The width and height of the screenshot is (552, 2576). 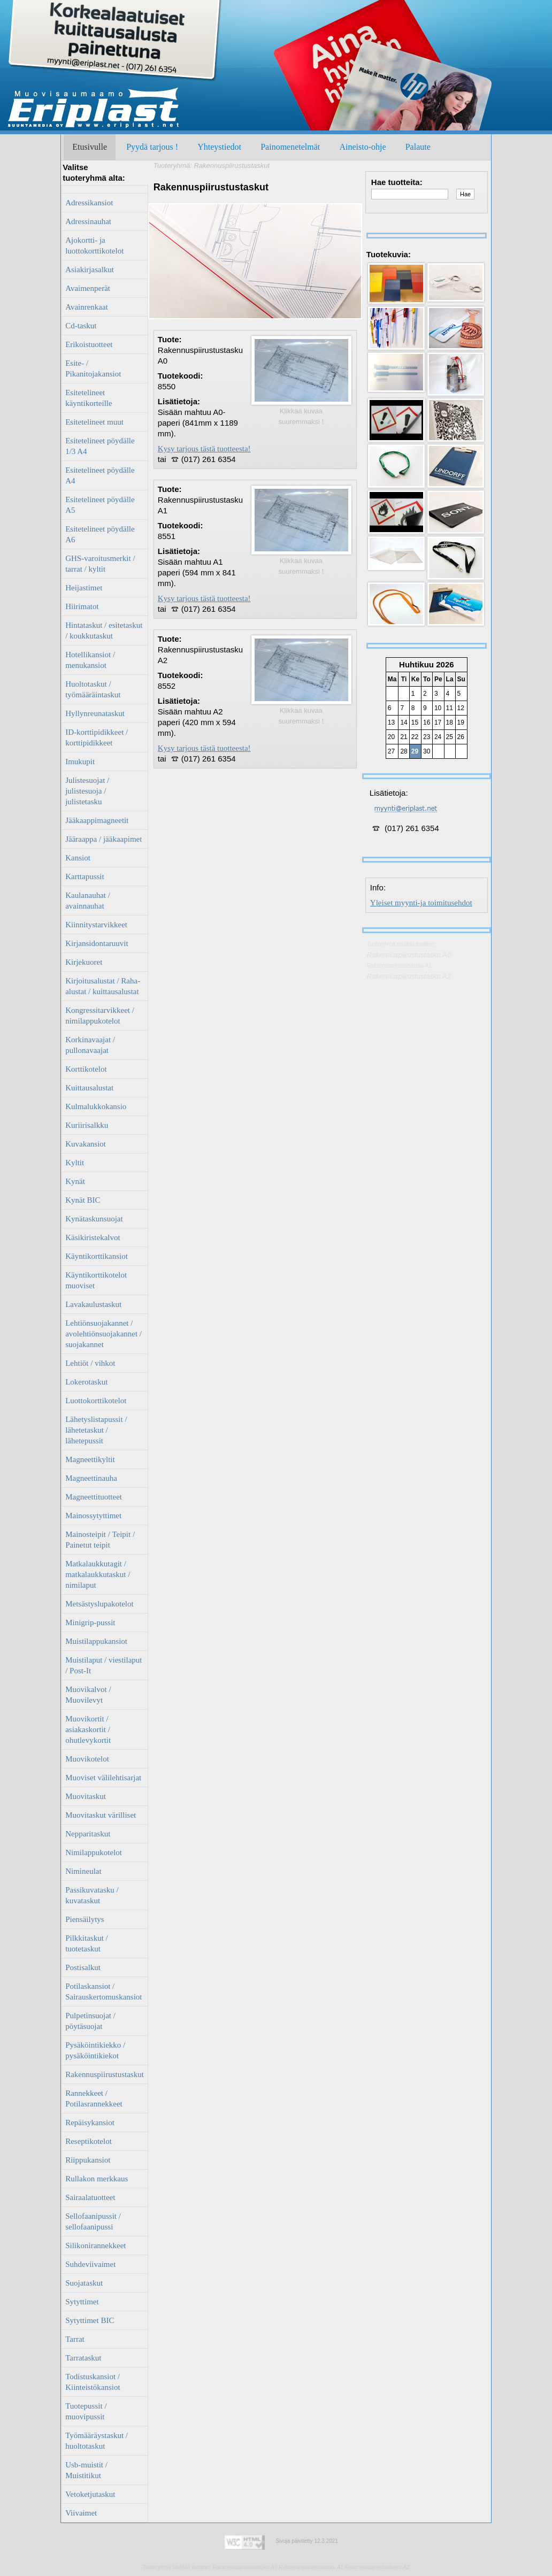 I want to click on GHS-varoitusmerkit / tarrat / kyltit, so click(x=100, y=563).